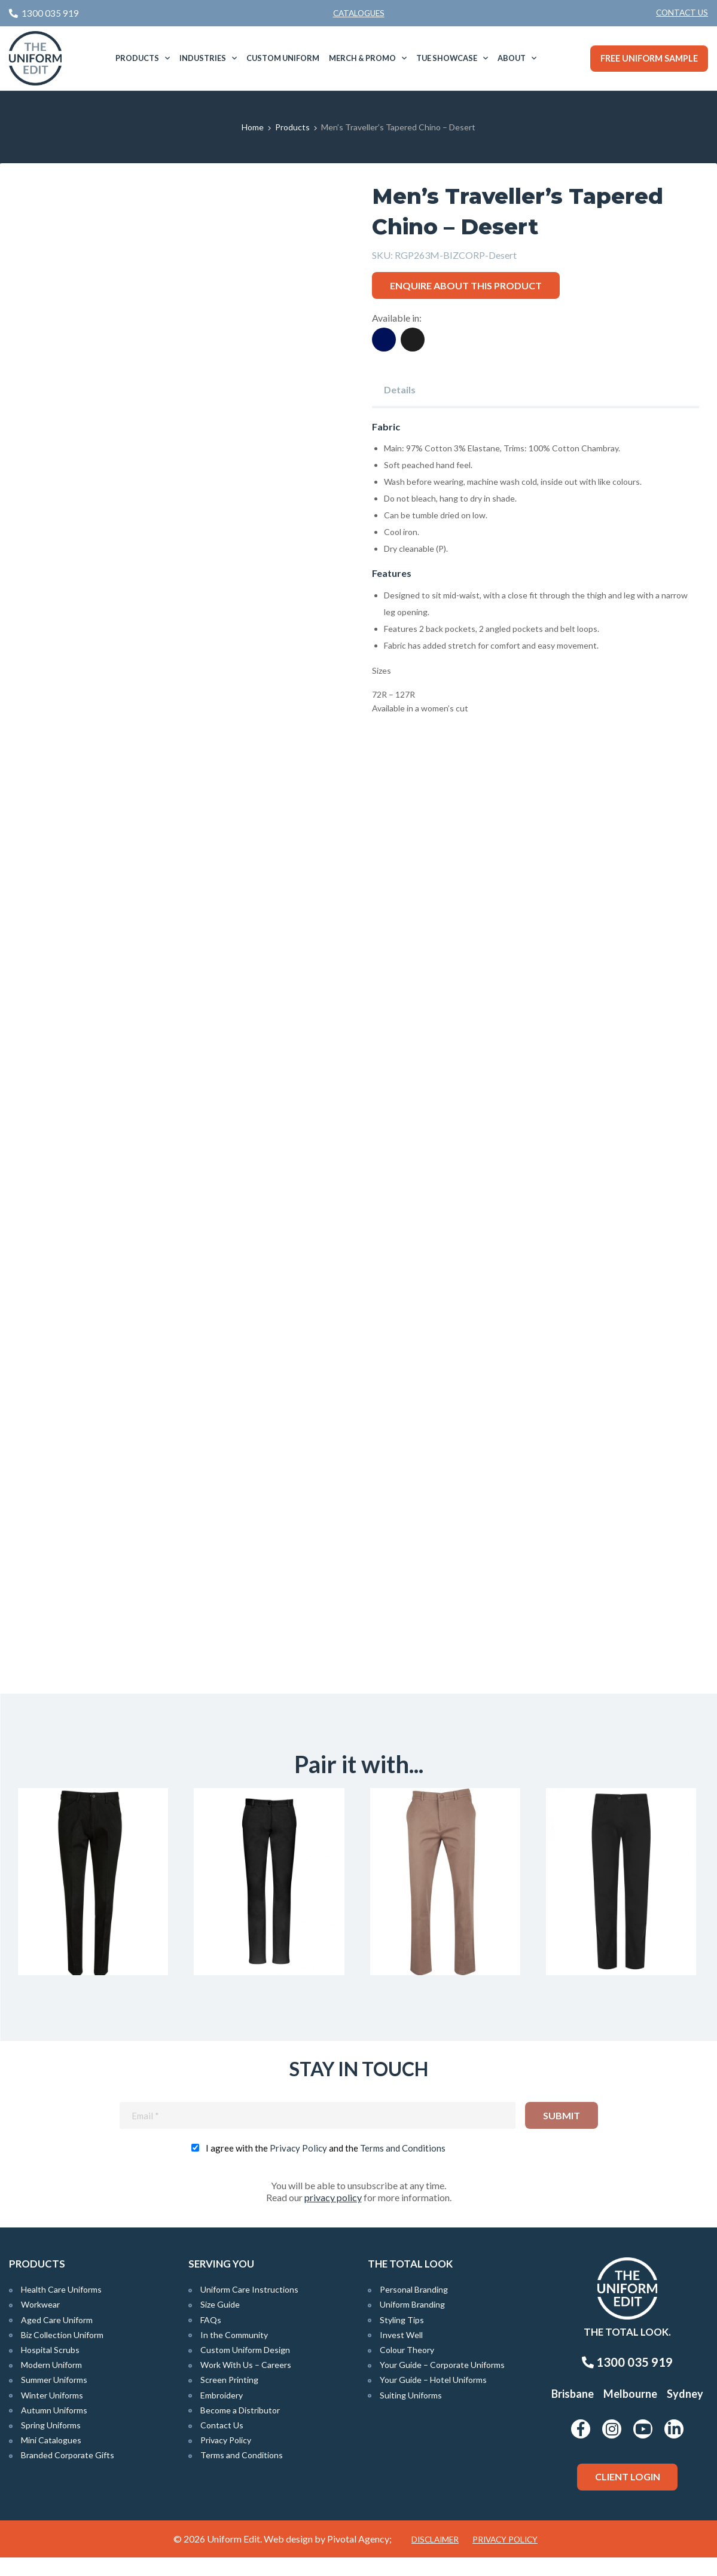 The image size is (717, 2576). I want to click on Biz Collection Uniform, so click(62, 2353).